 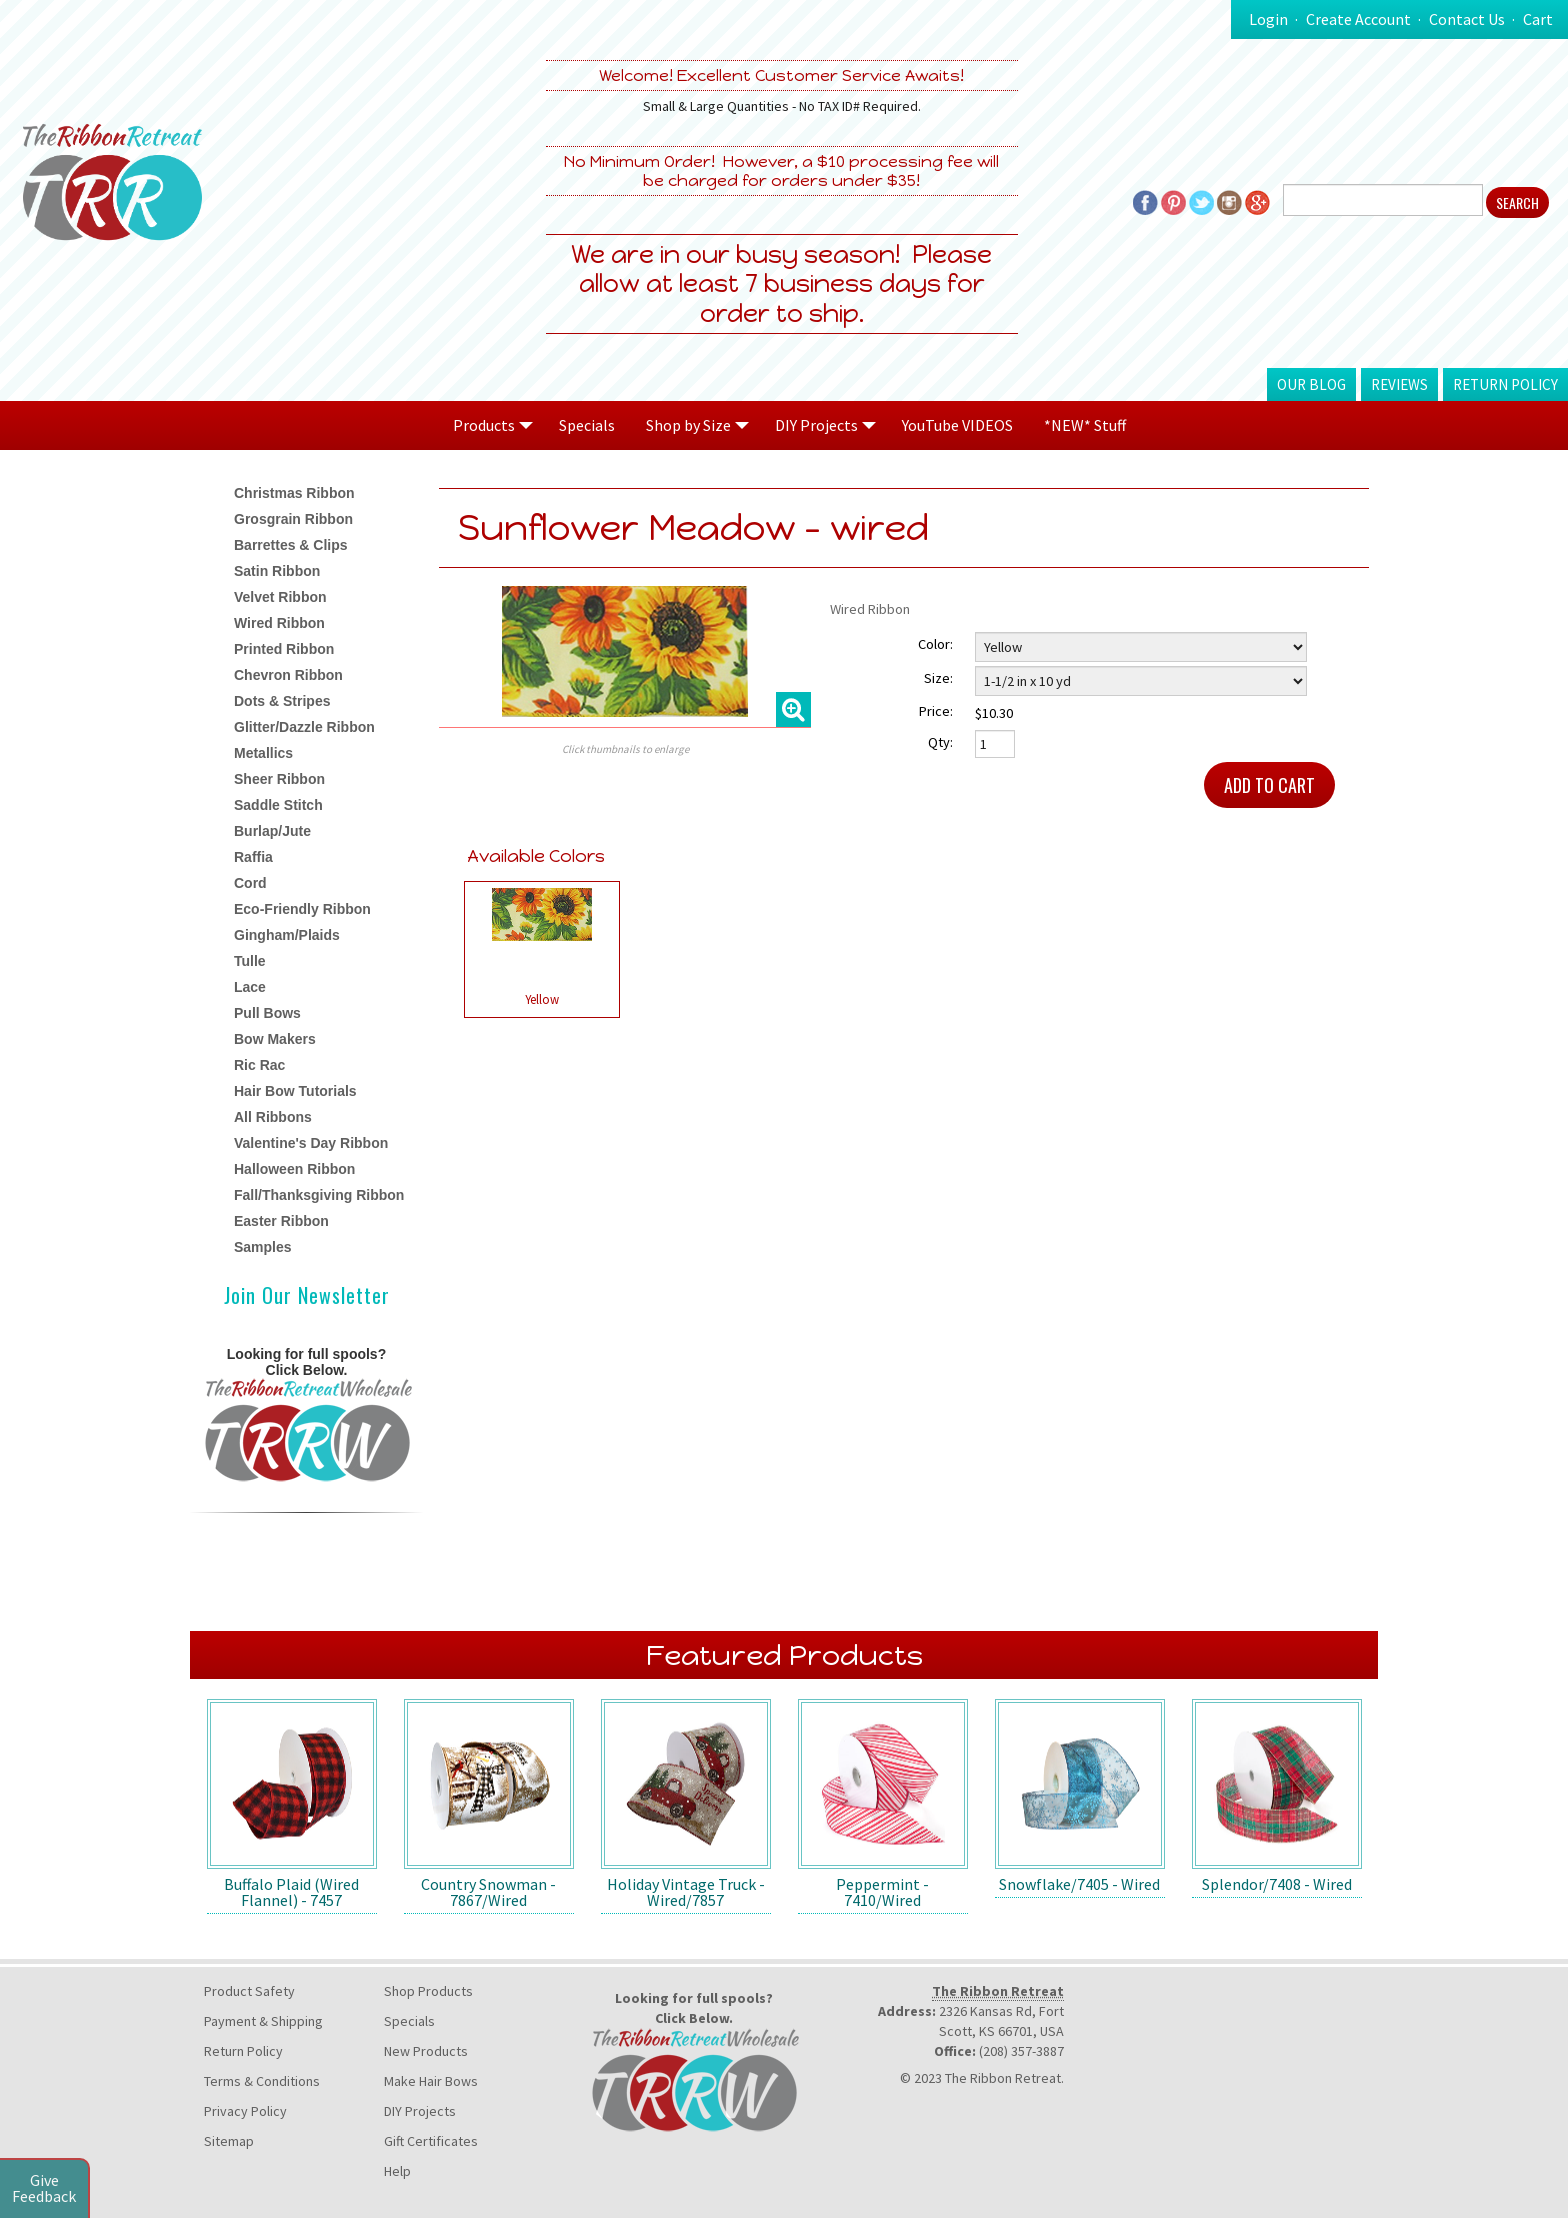 I want to click on Ric Rac, so click(x=259, y=1065).